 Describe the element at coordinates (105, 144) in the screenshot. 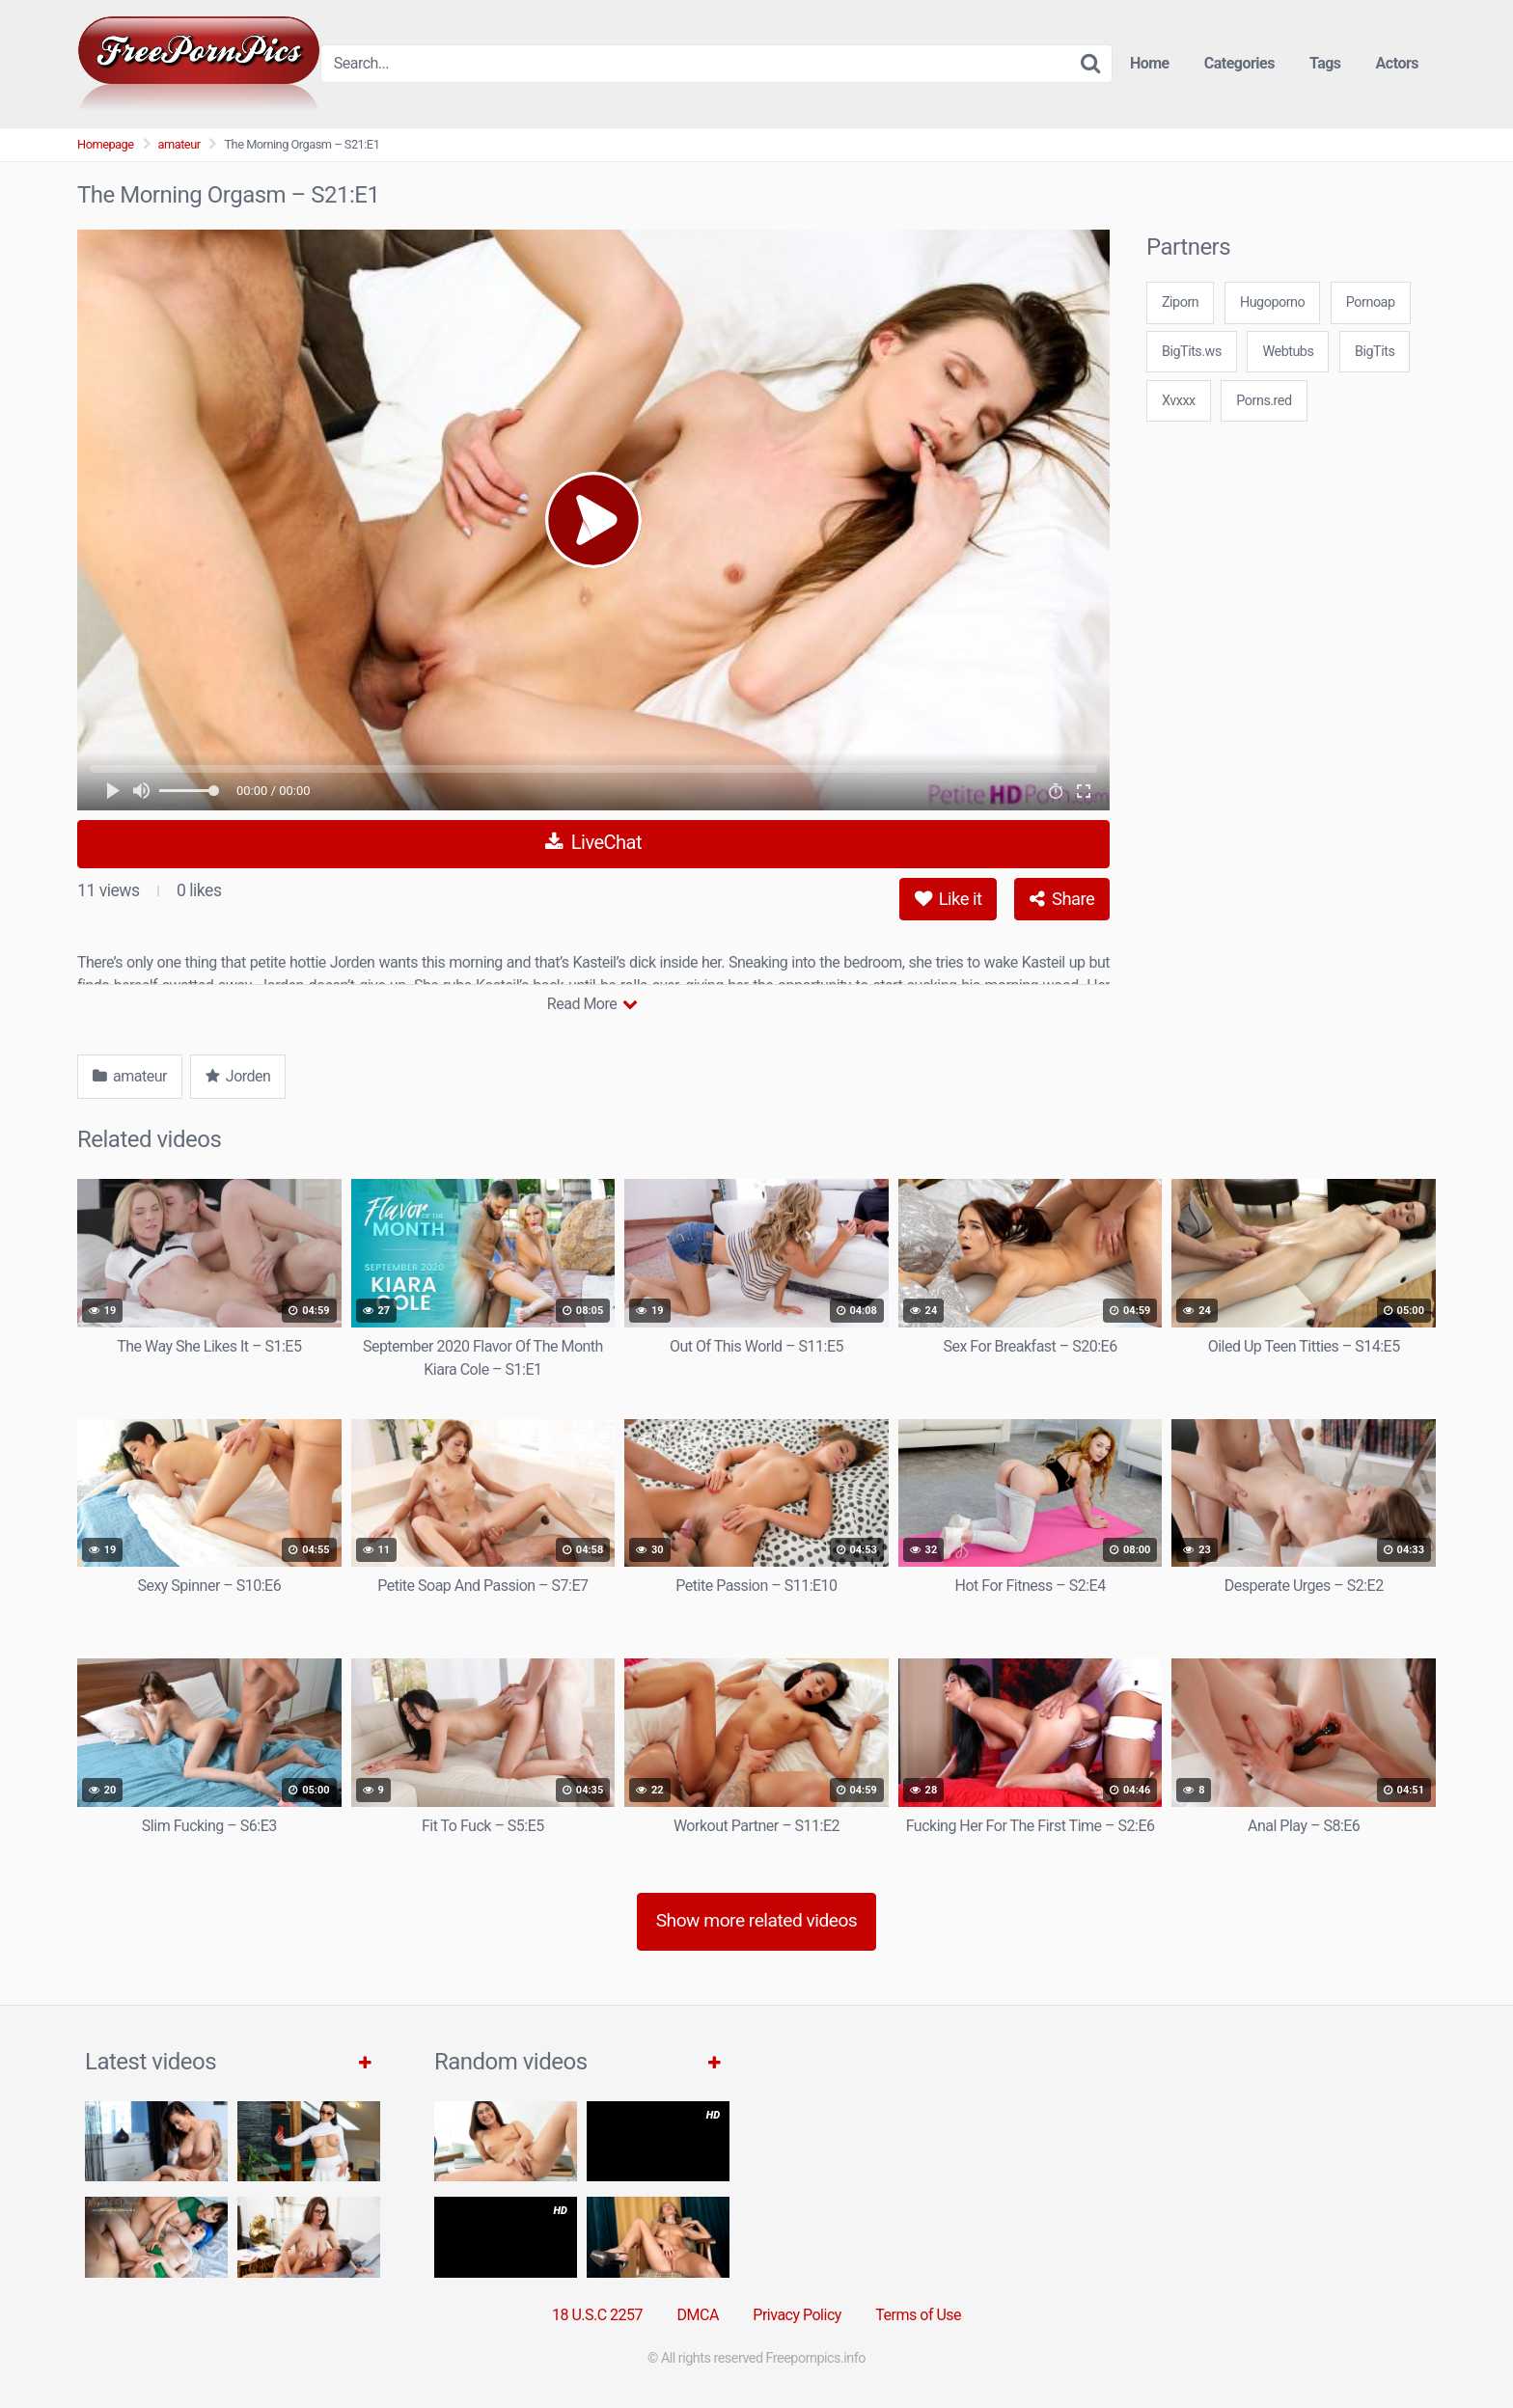

I see `Homepage` at that location.